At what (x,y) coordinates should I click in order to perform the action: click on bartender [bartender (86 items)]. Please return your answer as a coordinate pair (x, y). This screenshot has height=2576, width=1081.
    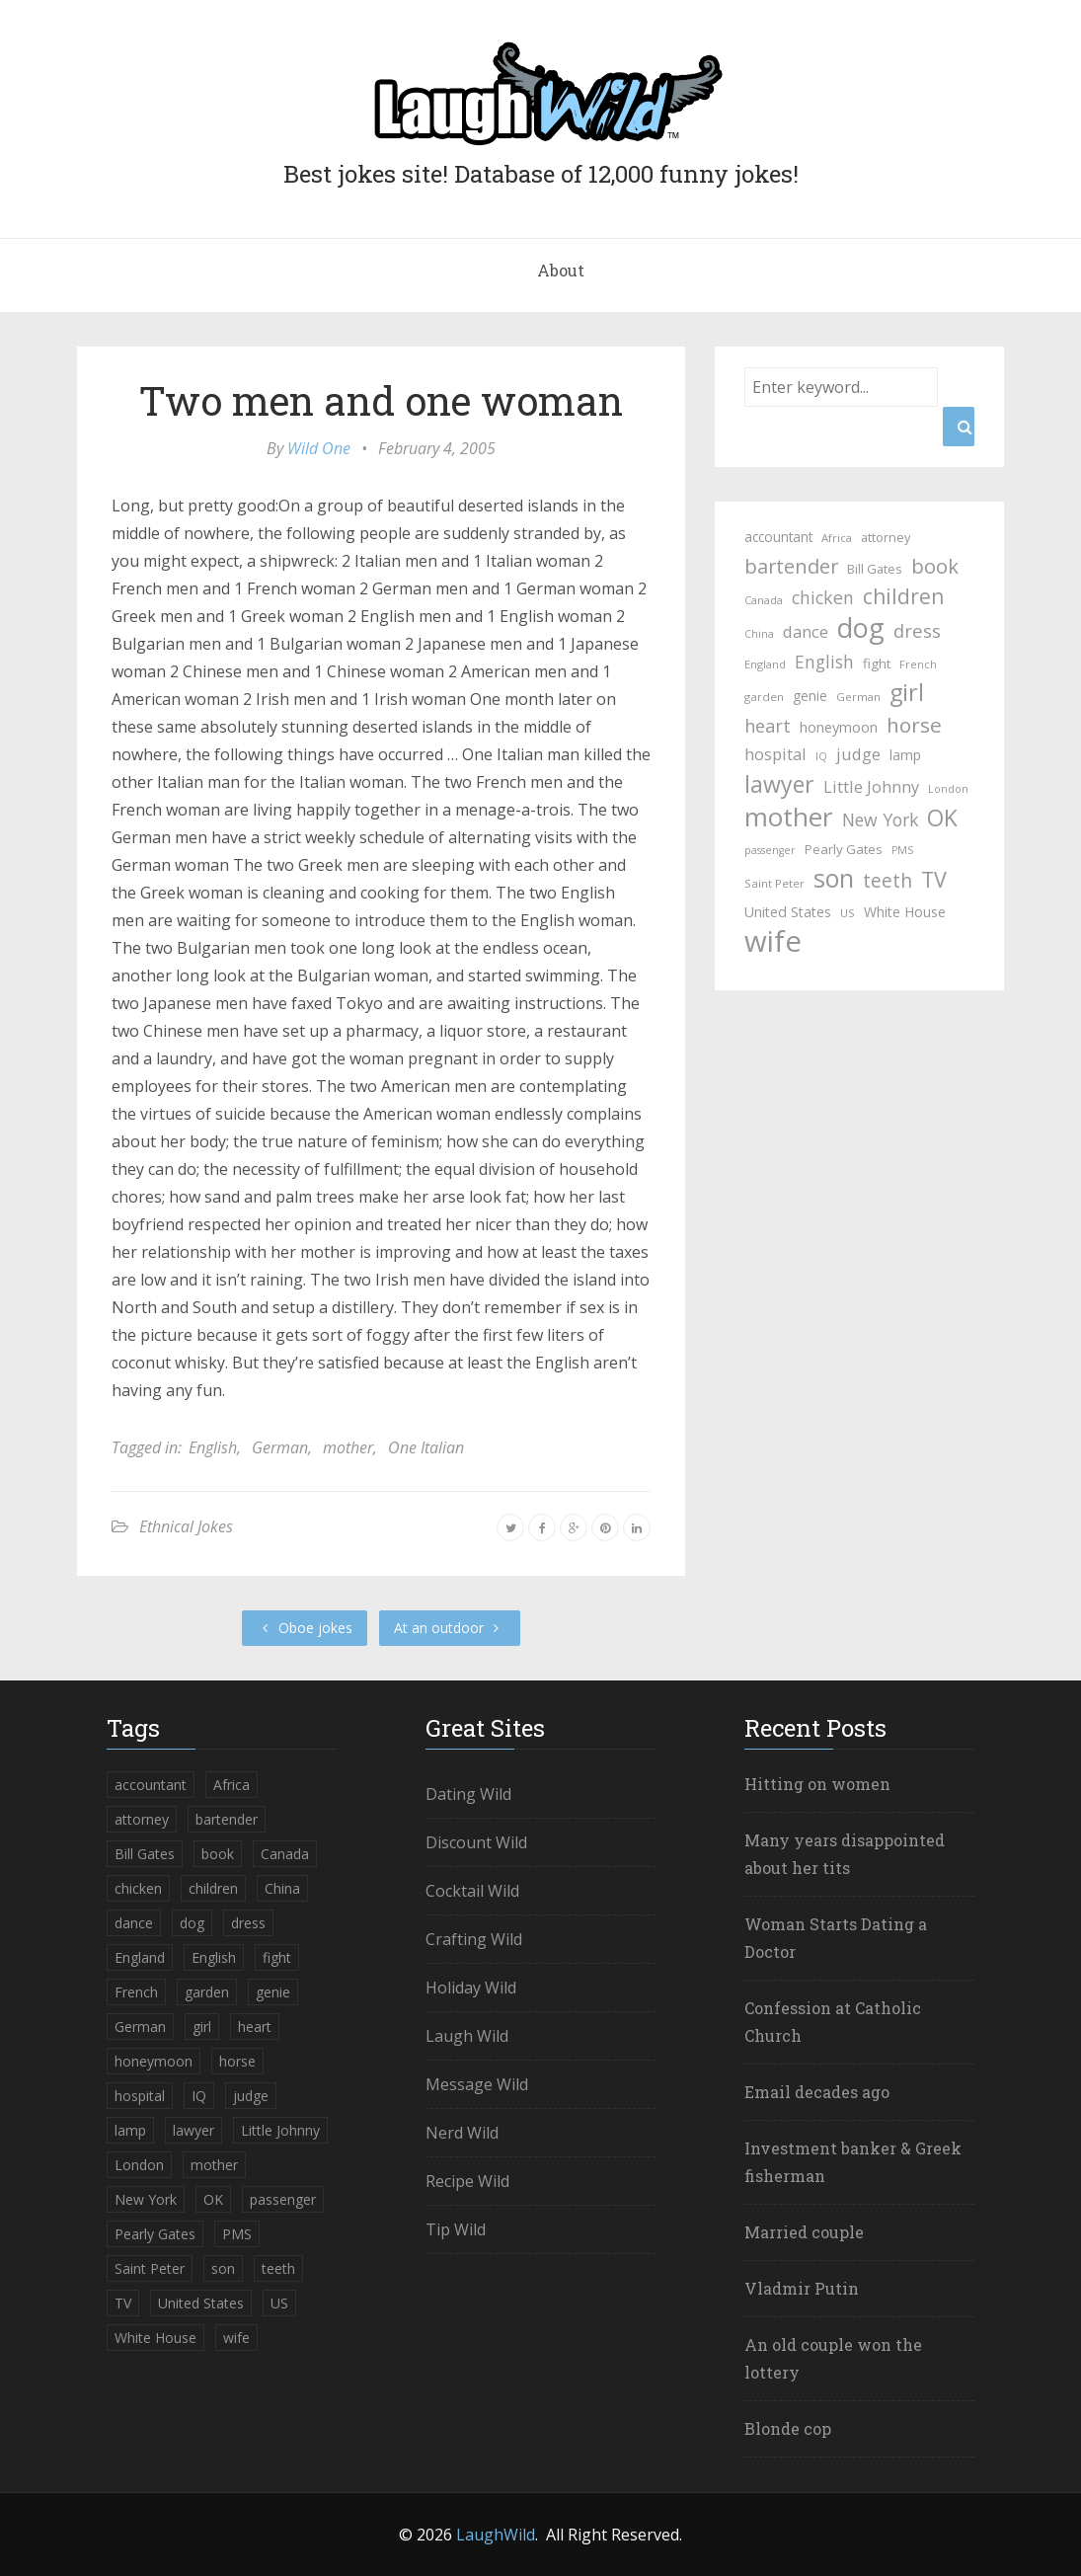
    Looking at the image, I should click on (791, 566).